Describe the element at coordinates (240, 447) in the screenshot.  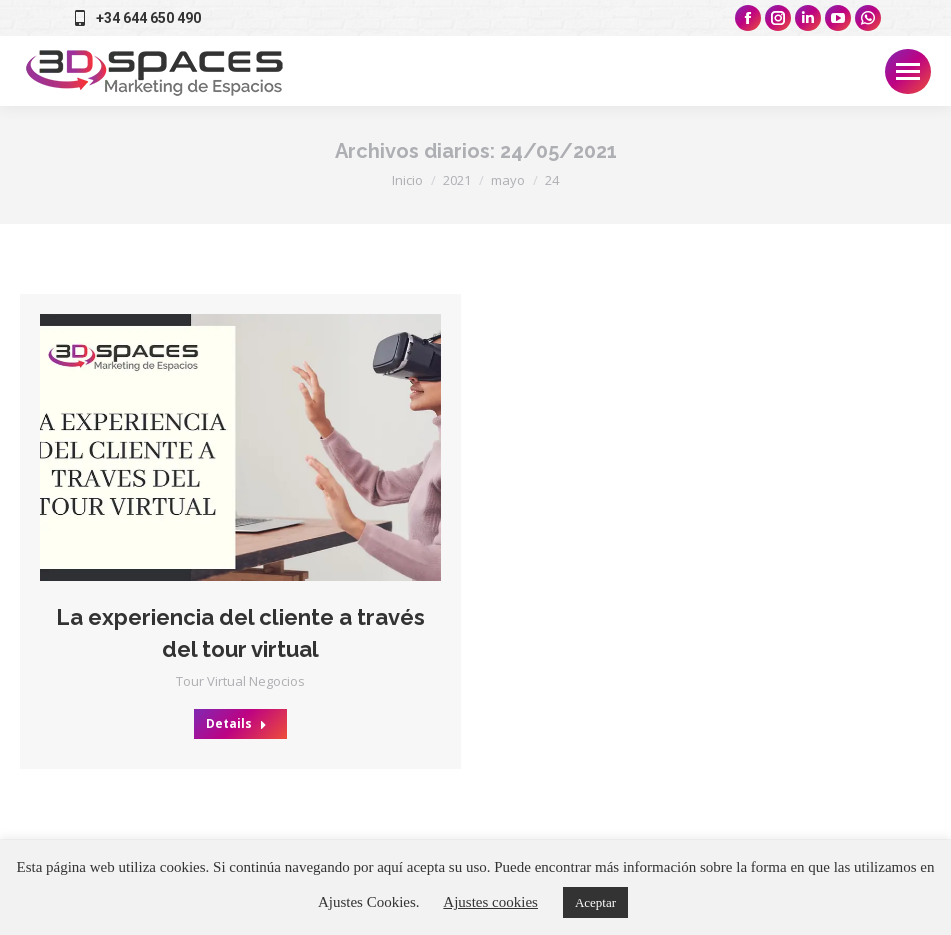
I see `[Post image]` at that location.